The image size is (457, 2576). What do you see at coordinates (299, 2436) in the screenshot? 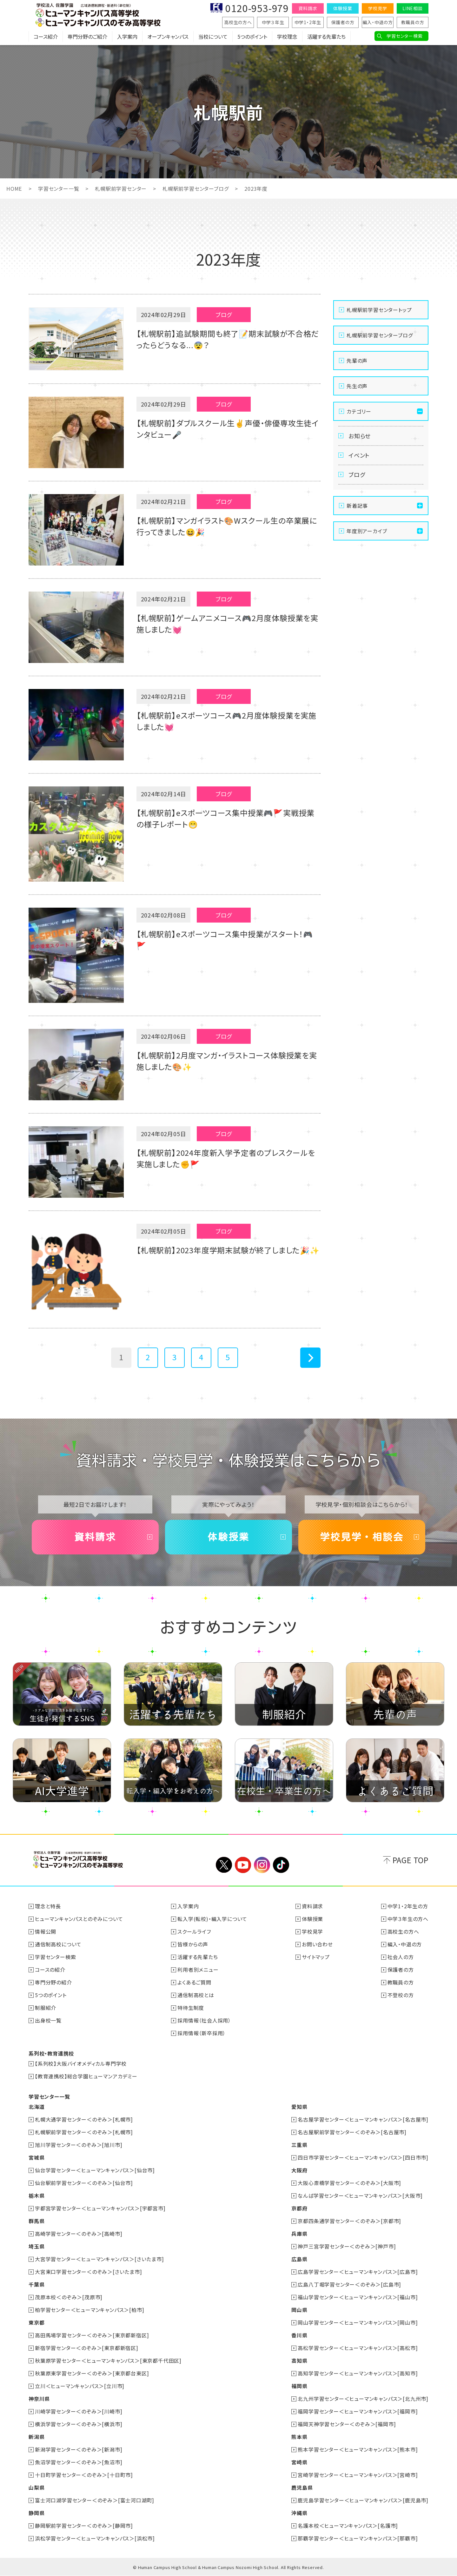
I see `熊本県` at bounding box center [299, 2436].